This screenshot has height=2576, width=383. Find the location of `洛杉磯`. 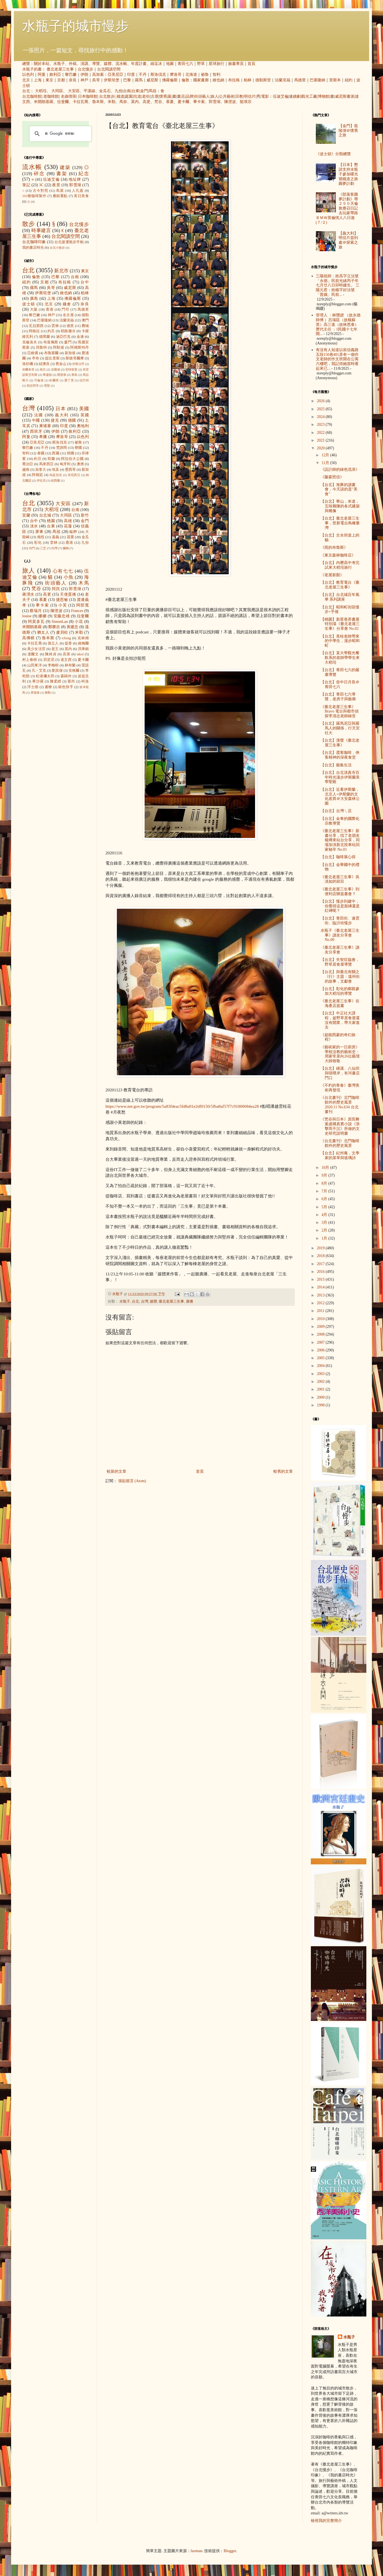

洛杉磯 is located at coordinates (27, 364).